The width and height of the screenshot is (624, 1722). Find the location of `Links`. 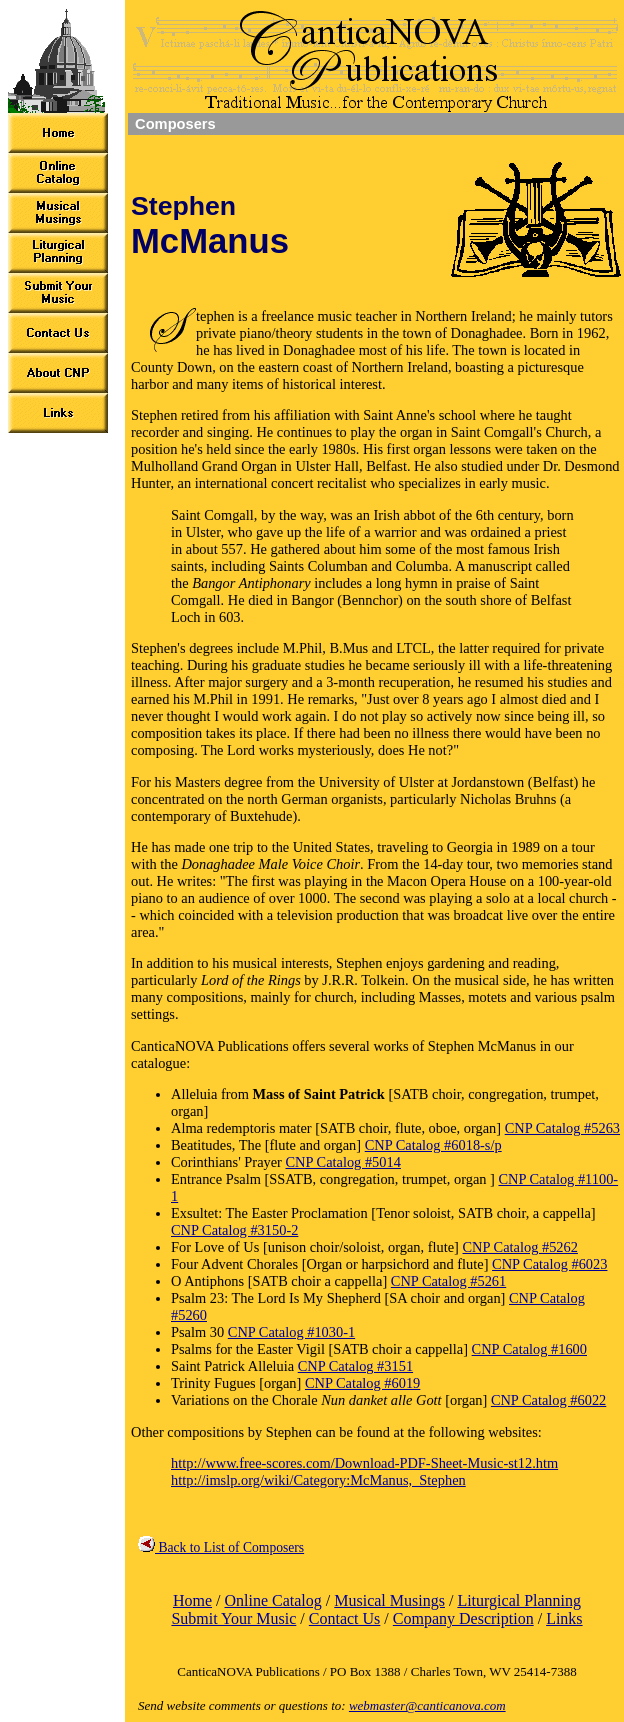

Links is located at coordinates (564, 1618).